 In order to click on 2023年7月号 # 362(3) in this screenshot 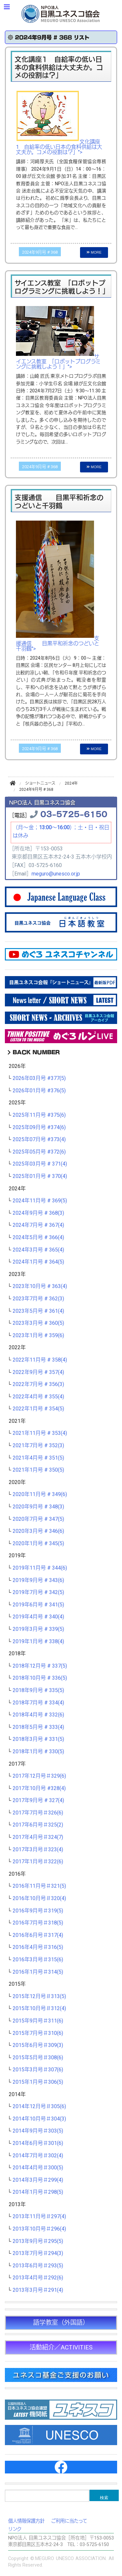, I will do `click(38, 1299)`.